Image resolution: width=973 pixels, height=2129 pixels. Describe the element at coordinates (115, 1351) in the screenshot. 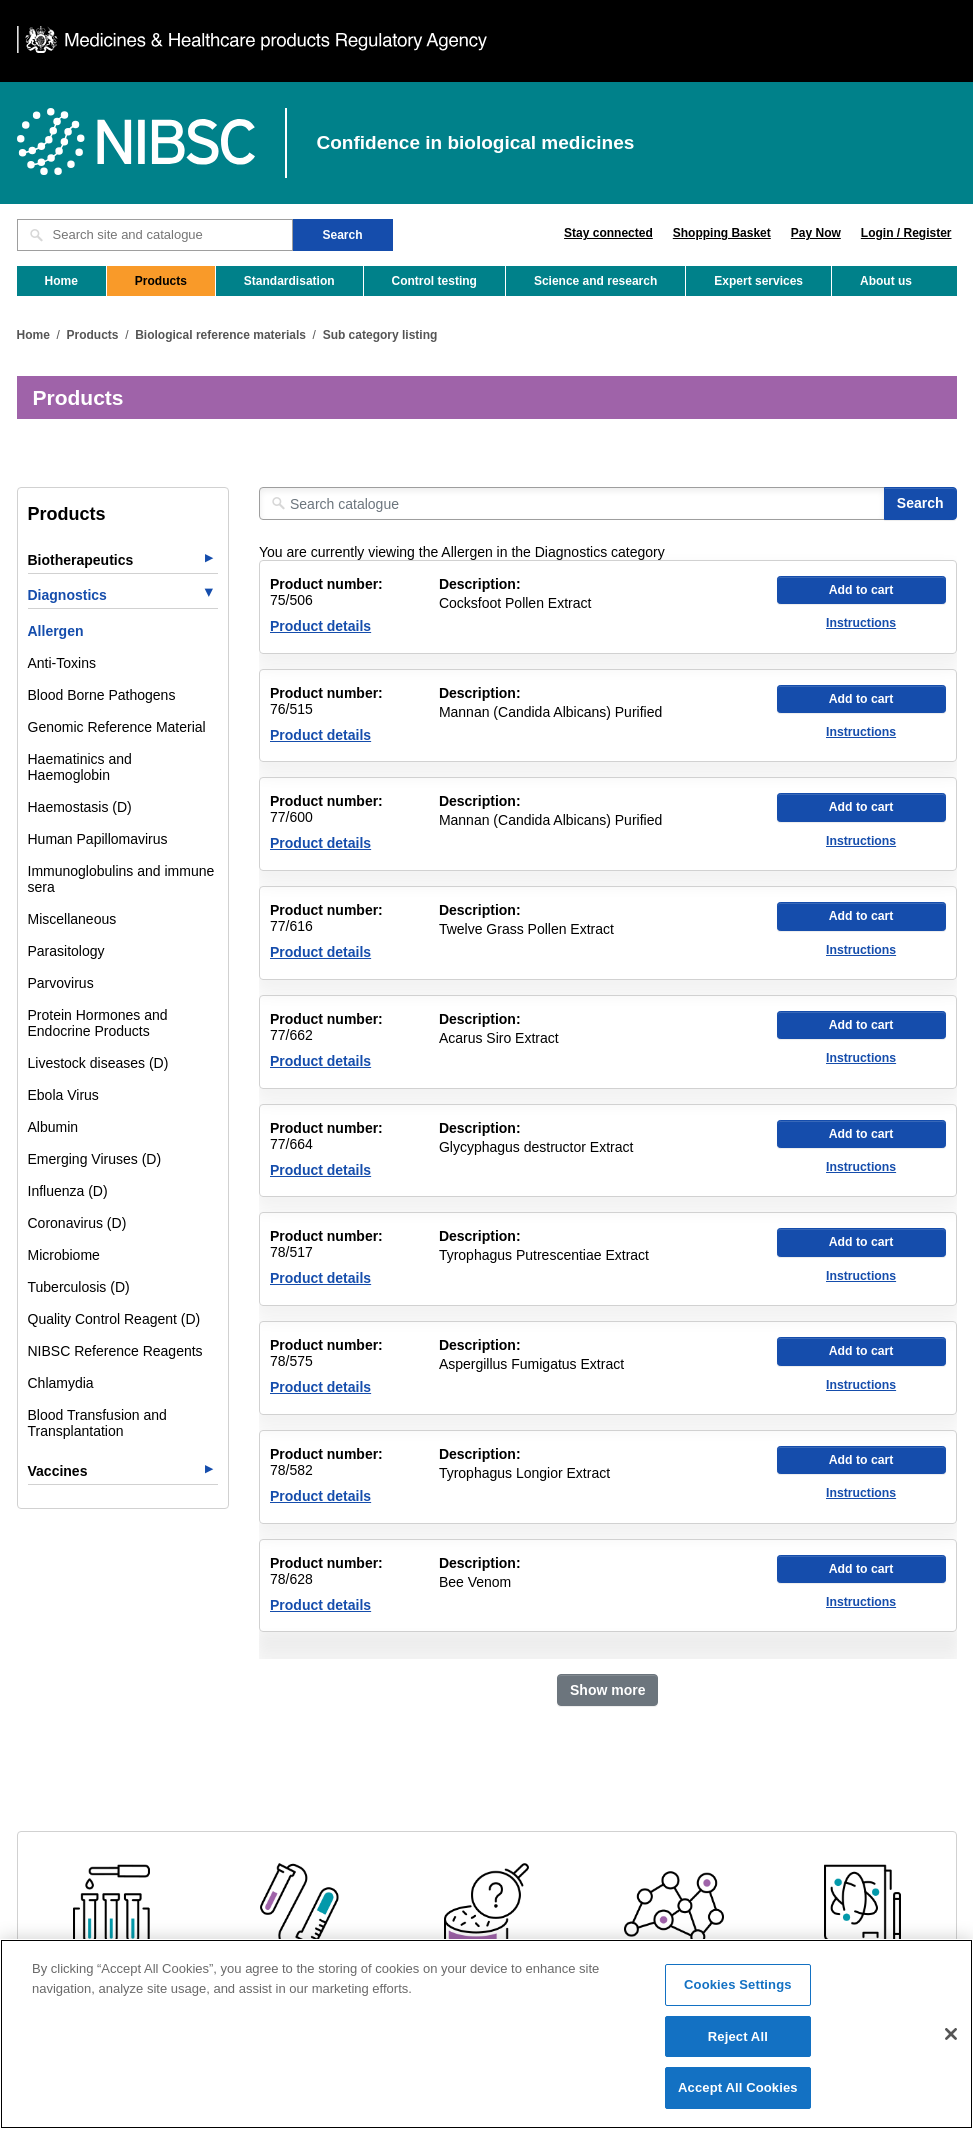

I see `NIBSC Reference Reagents` at that location.